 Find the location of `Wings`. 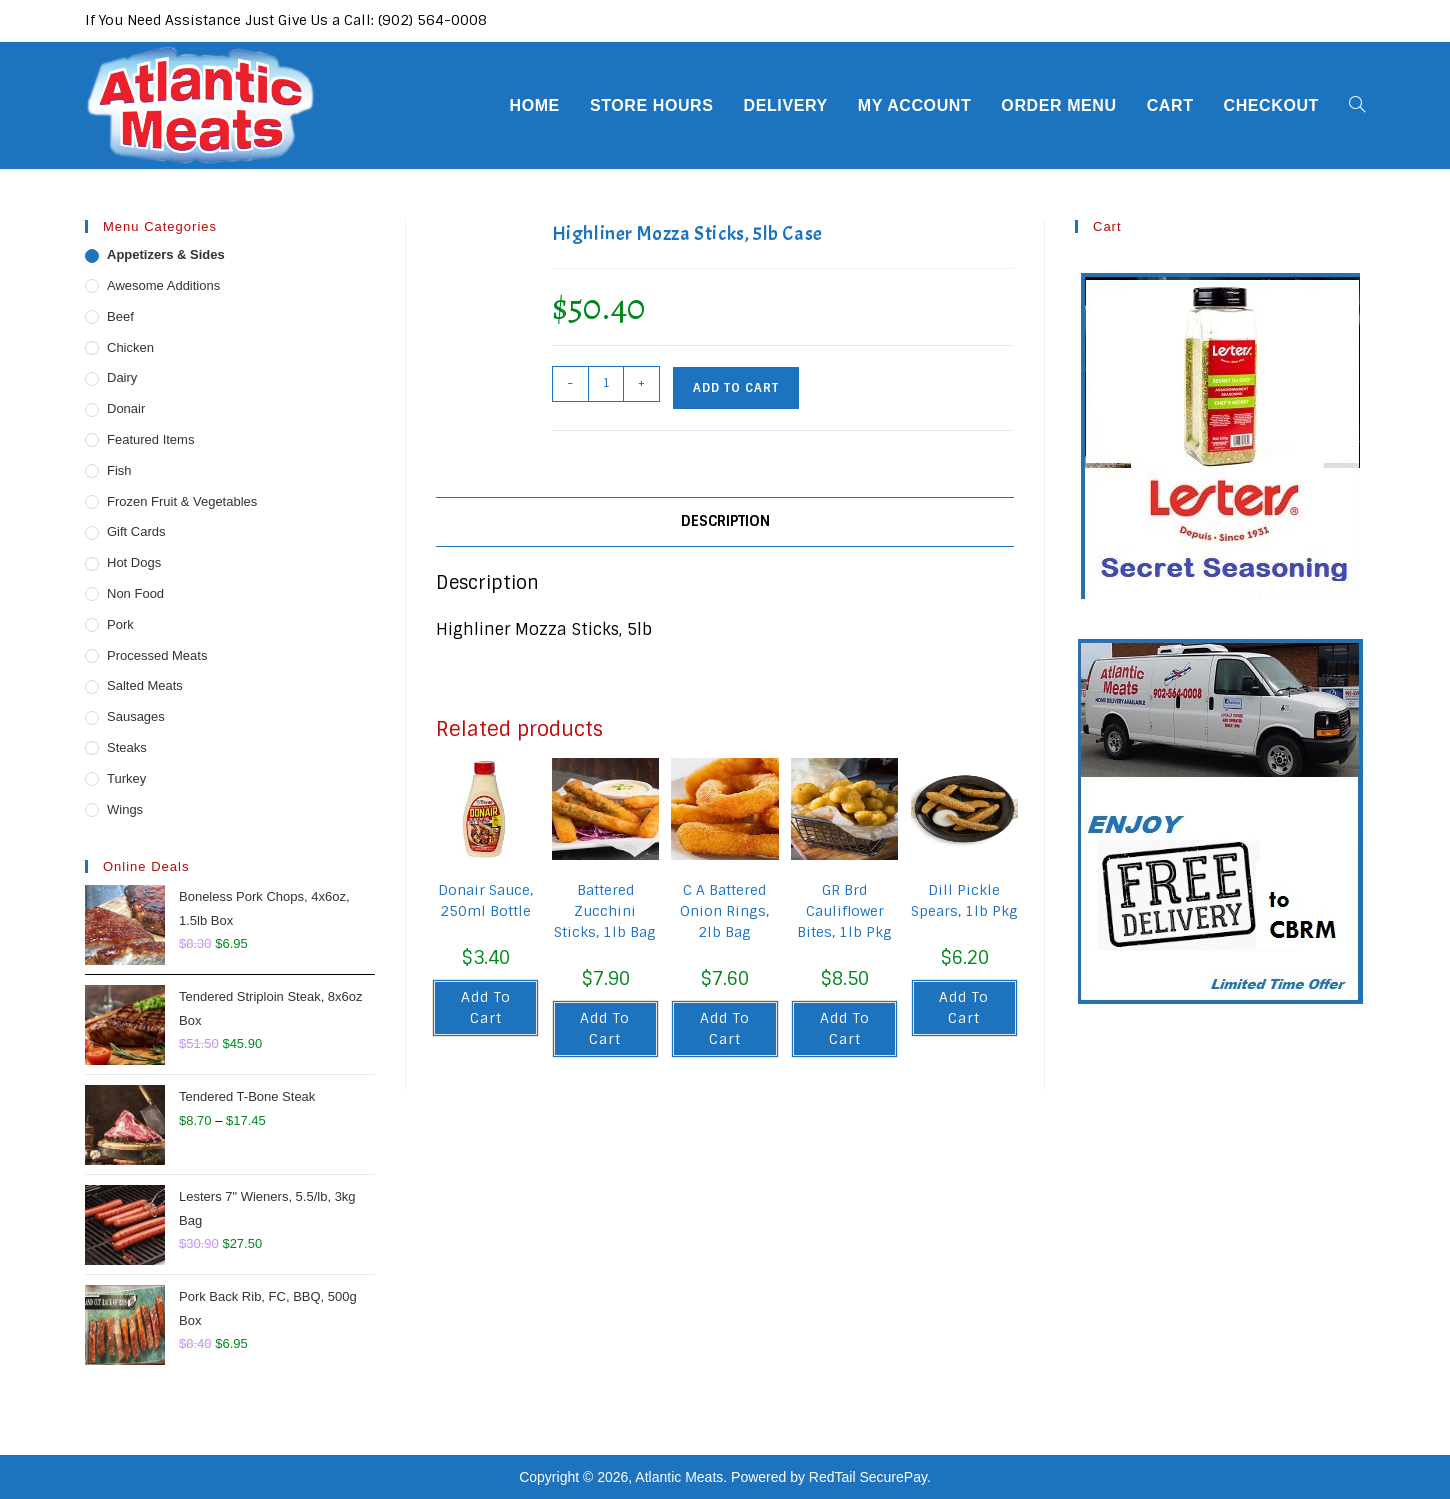

Wings is located at coordinates (125, 809).